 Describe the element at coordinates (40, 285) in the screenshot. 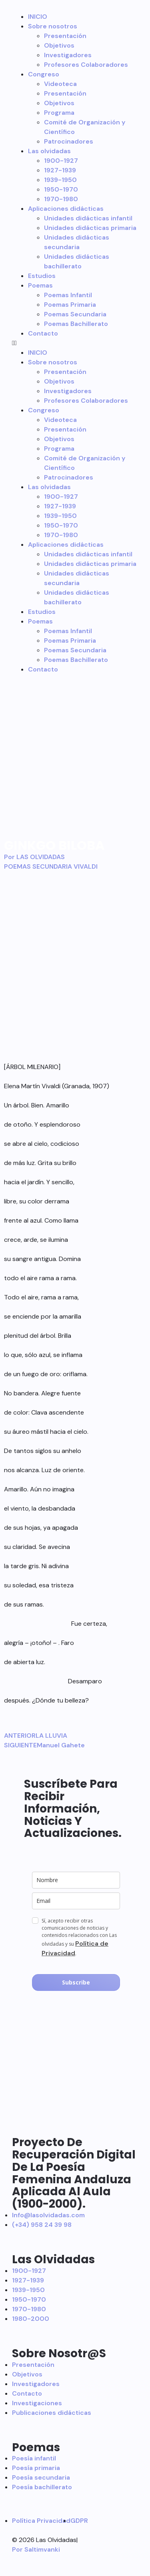

I see `Poemas` at that location.